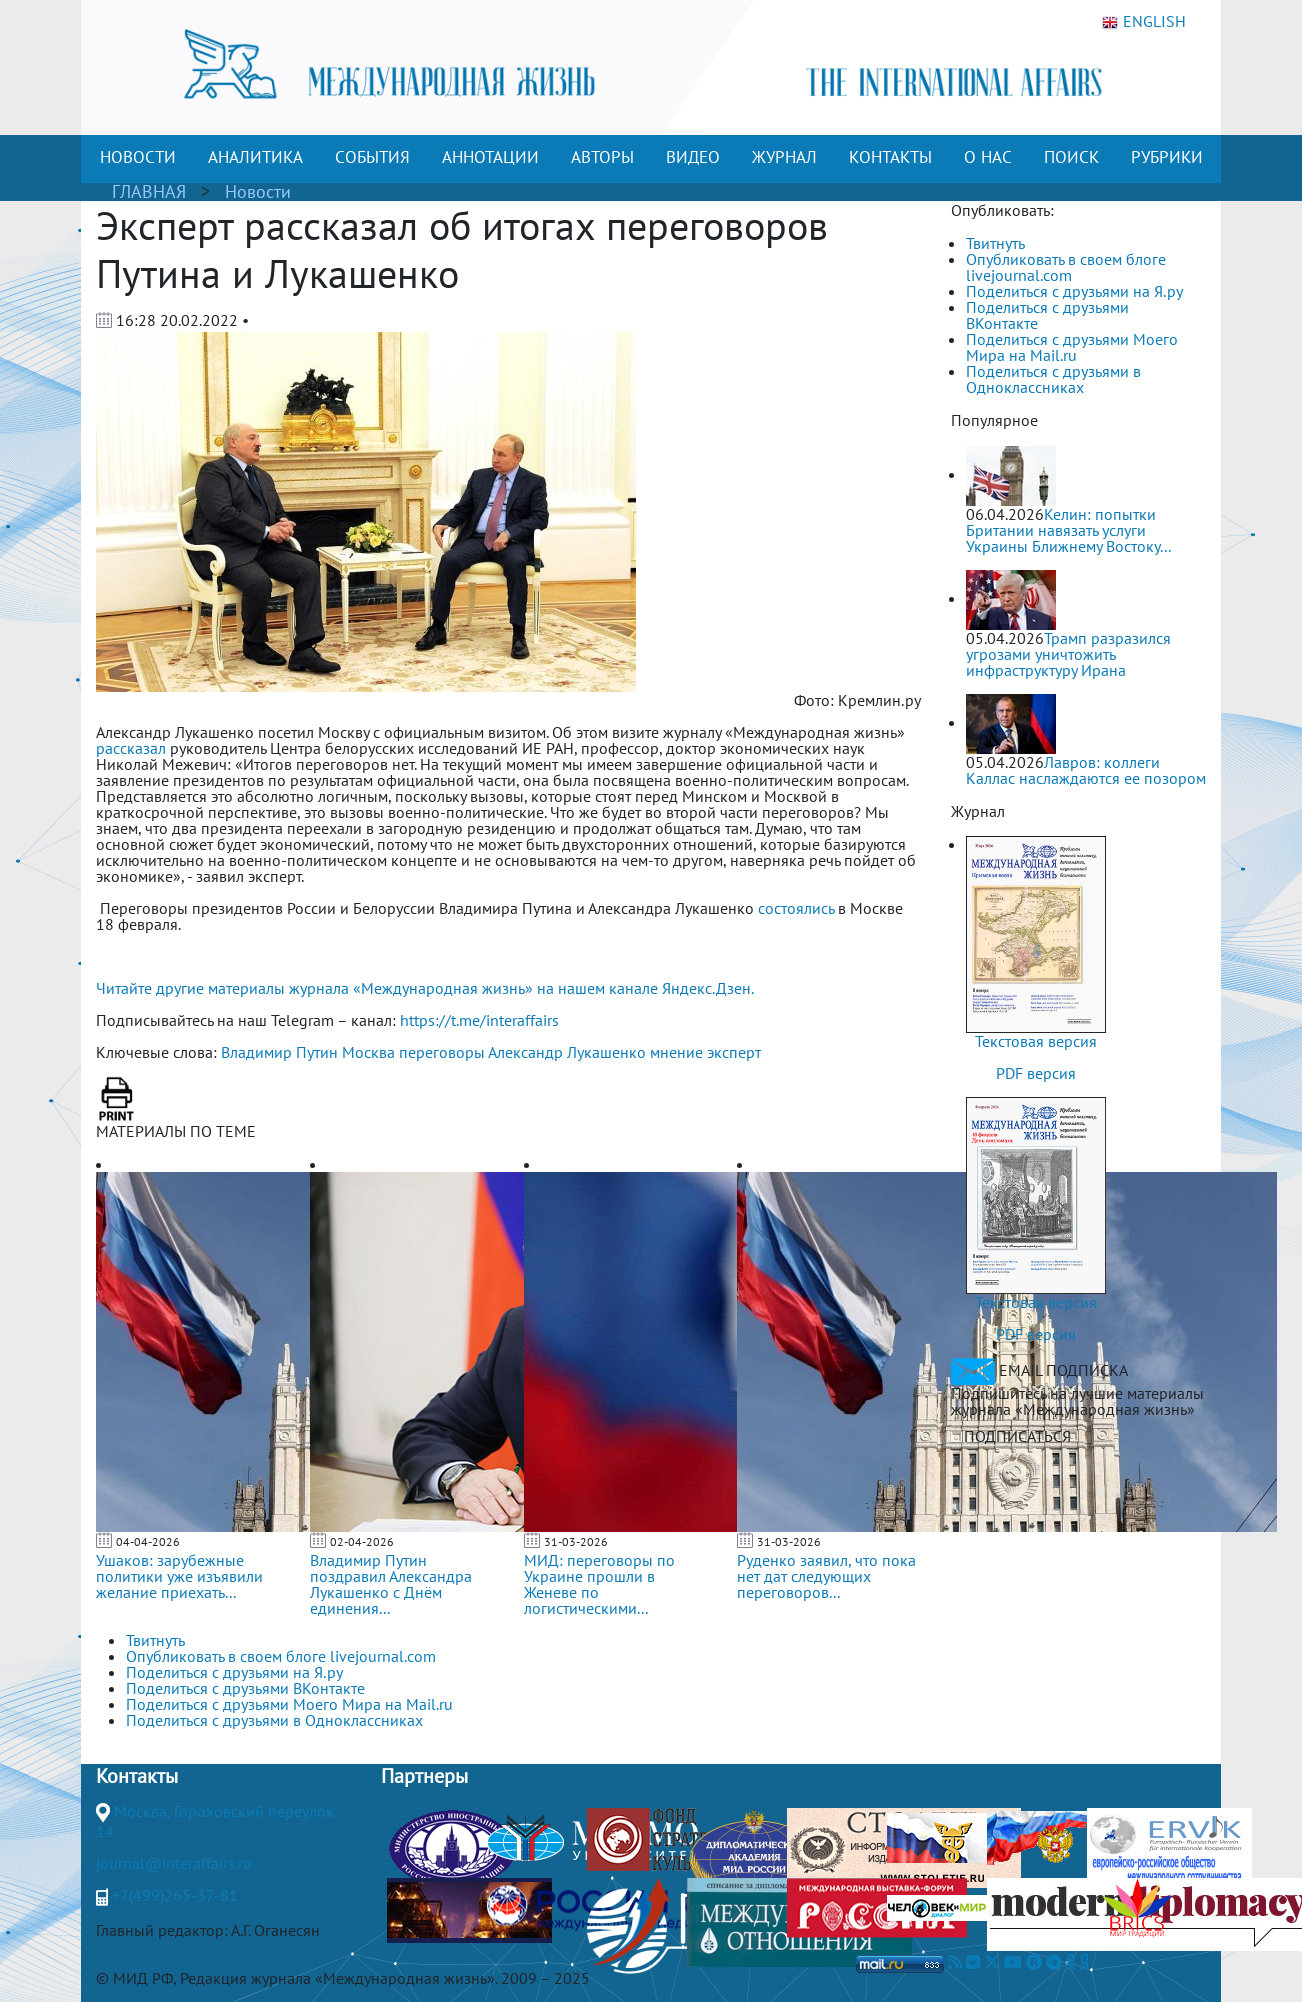 Image resolution: width=1302 pixels, height=2002 pixels. I want to click on Поделиться с друзьями на Я.ру, so click(1074, 291).